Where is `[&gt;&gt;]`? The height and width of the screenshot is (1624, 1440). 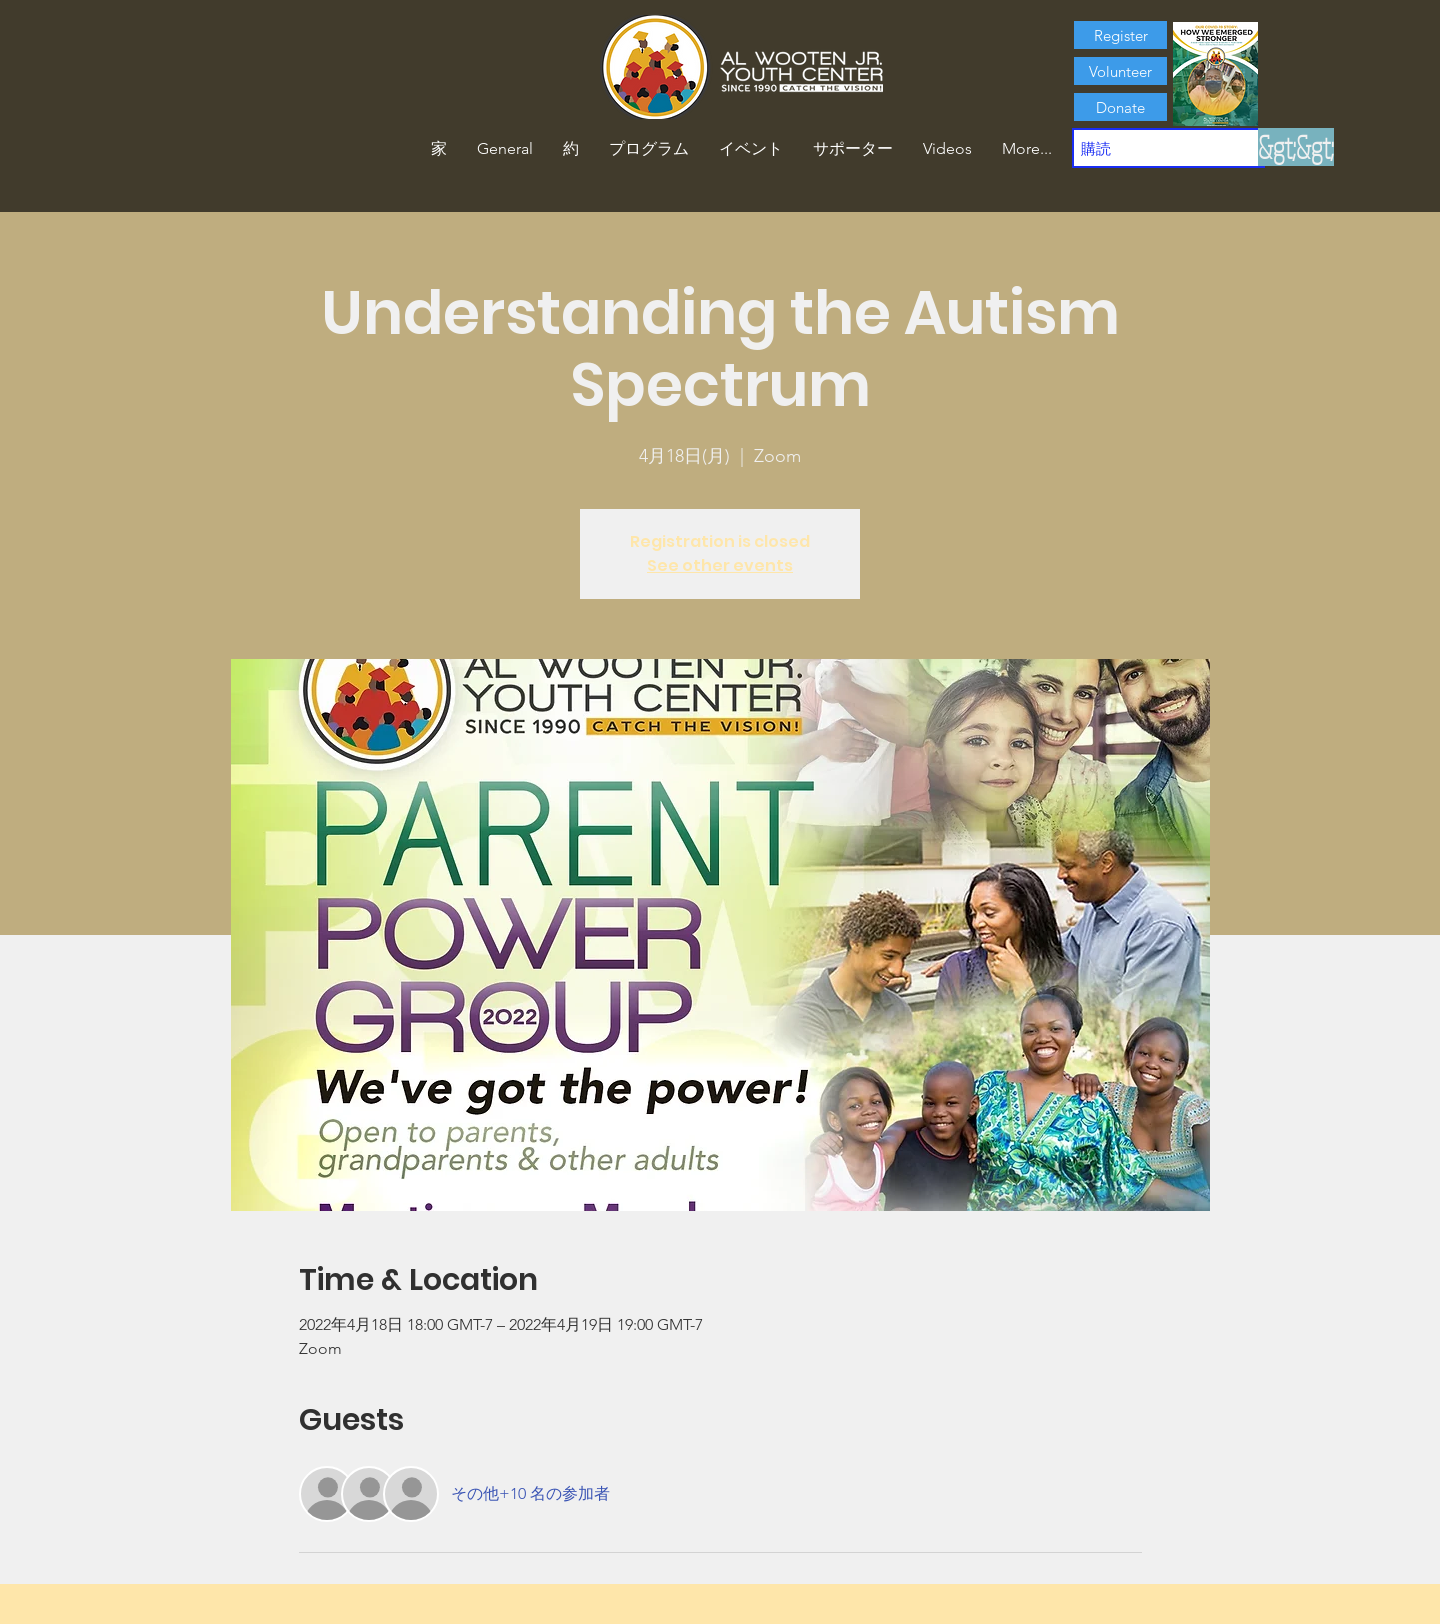 [&gt;&gt;] is located at coordinates (1296, 147).